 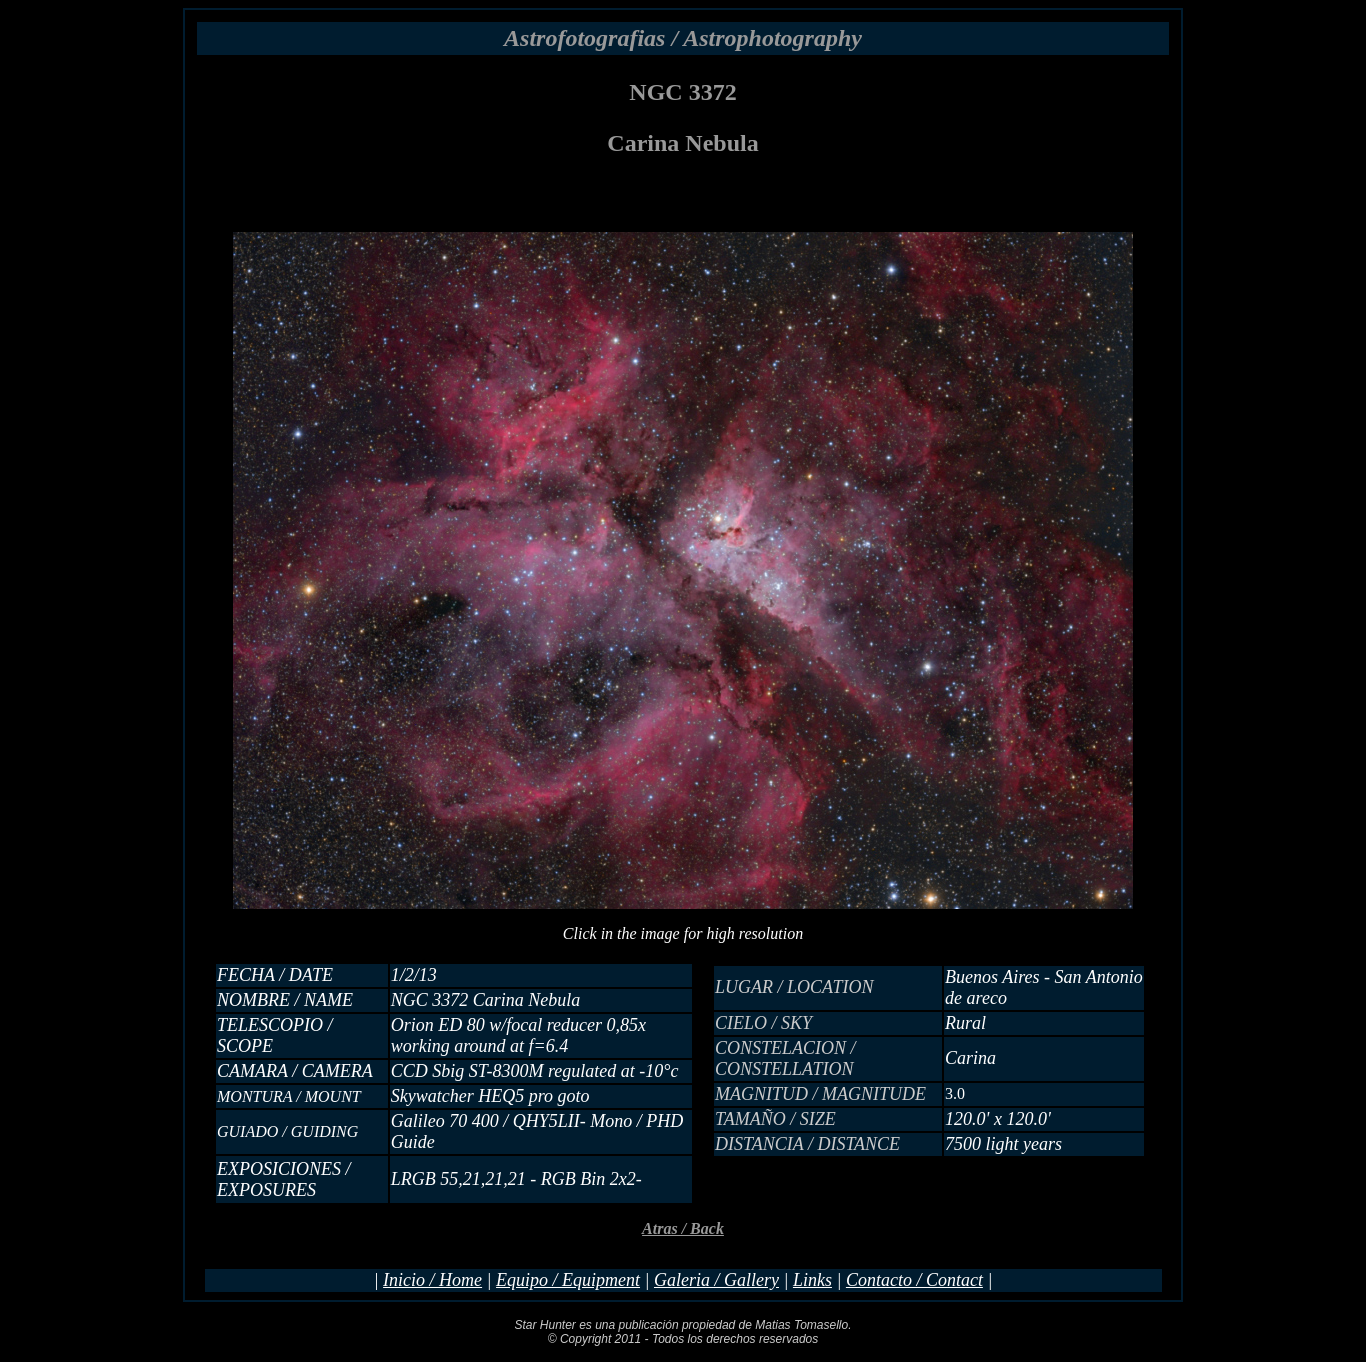 What do you see at coordinates (683, 1228) in the screenshot?
I see `Atras / Back` at bounding box center [683, 1228].